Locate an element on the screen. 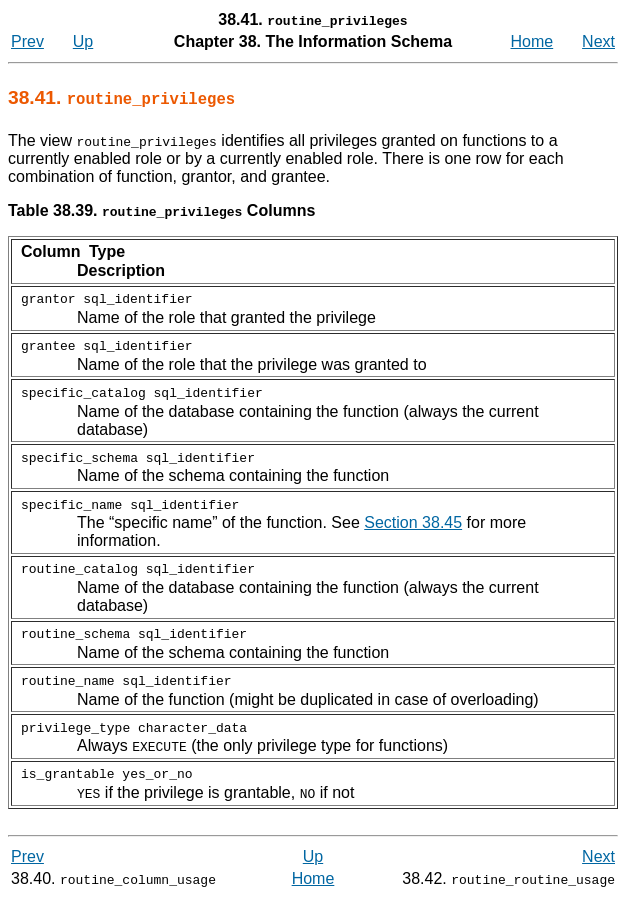 The height and width of the screenshot is (899, 626). Prev is located at coordinates (27, 41).